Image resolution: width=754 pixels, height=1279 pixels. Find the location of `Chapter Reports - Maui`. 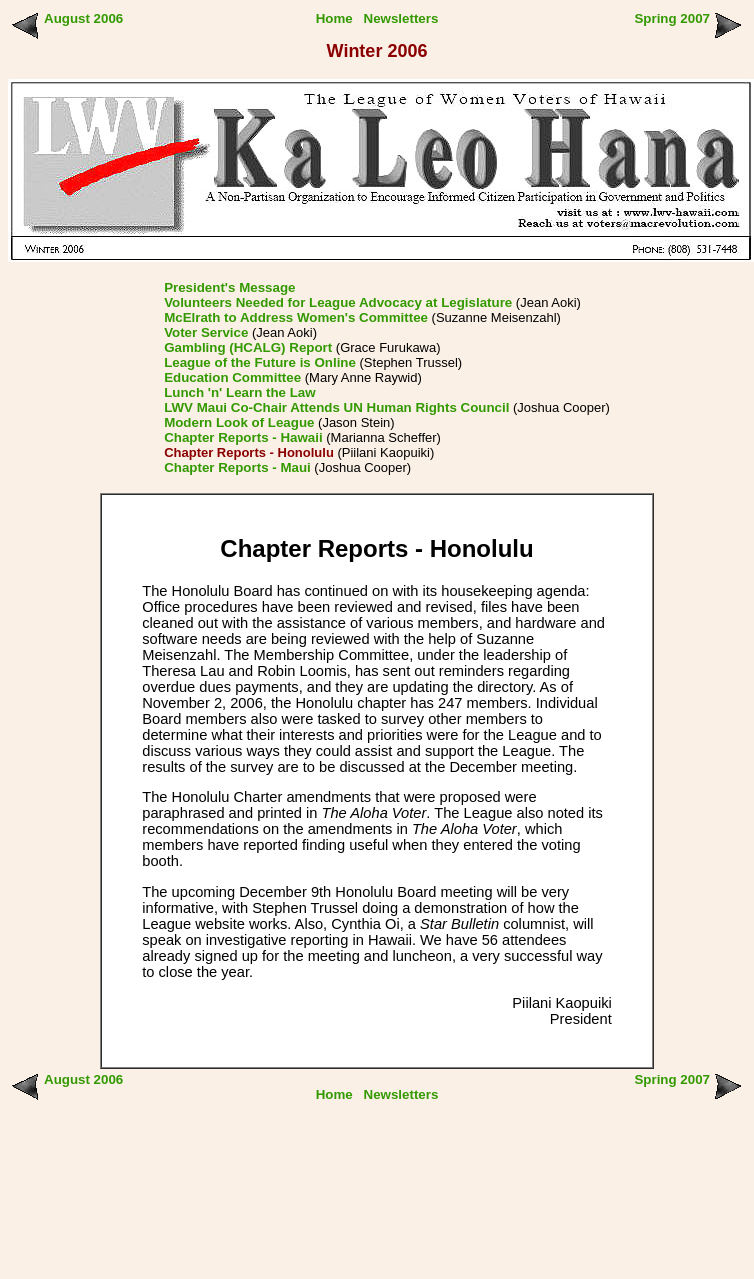

Chapter Reports - Maui is located at coordinates (237, 467).